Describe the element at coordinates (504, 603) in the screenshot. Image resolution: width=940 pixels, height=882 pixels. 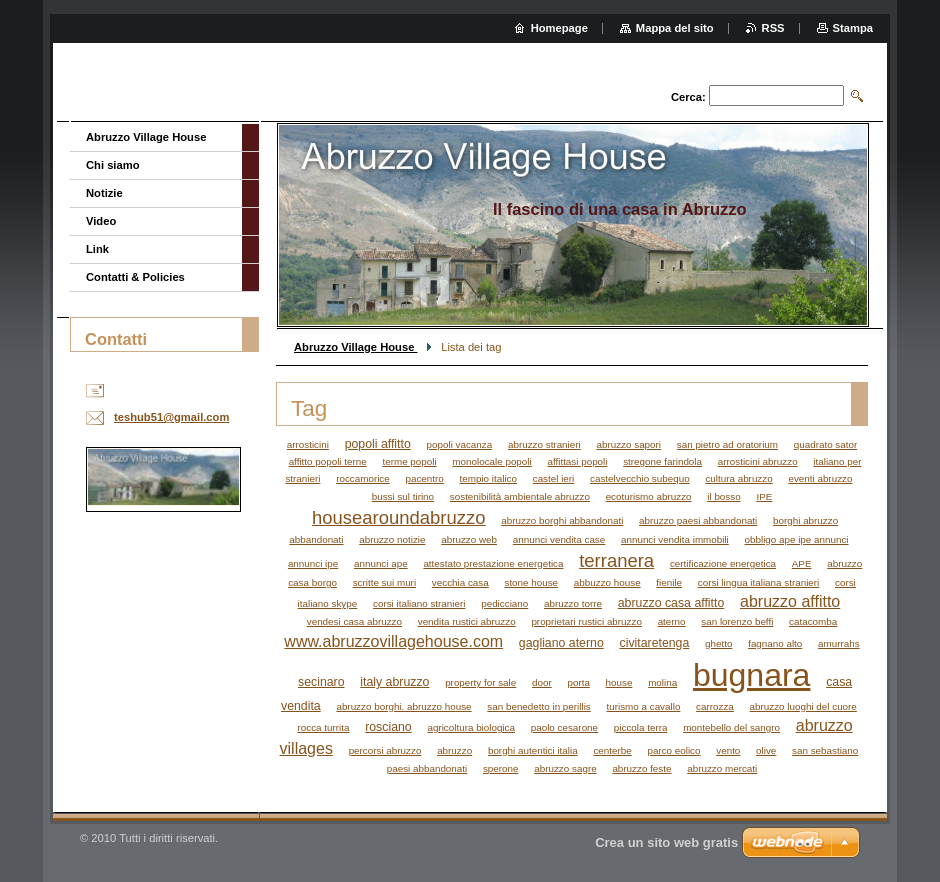
I see `pedicciano` at that location.